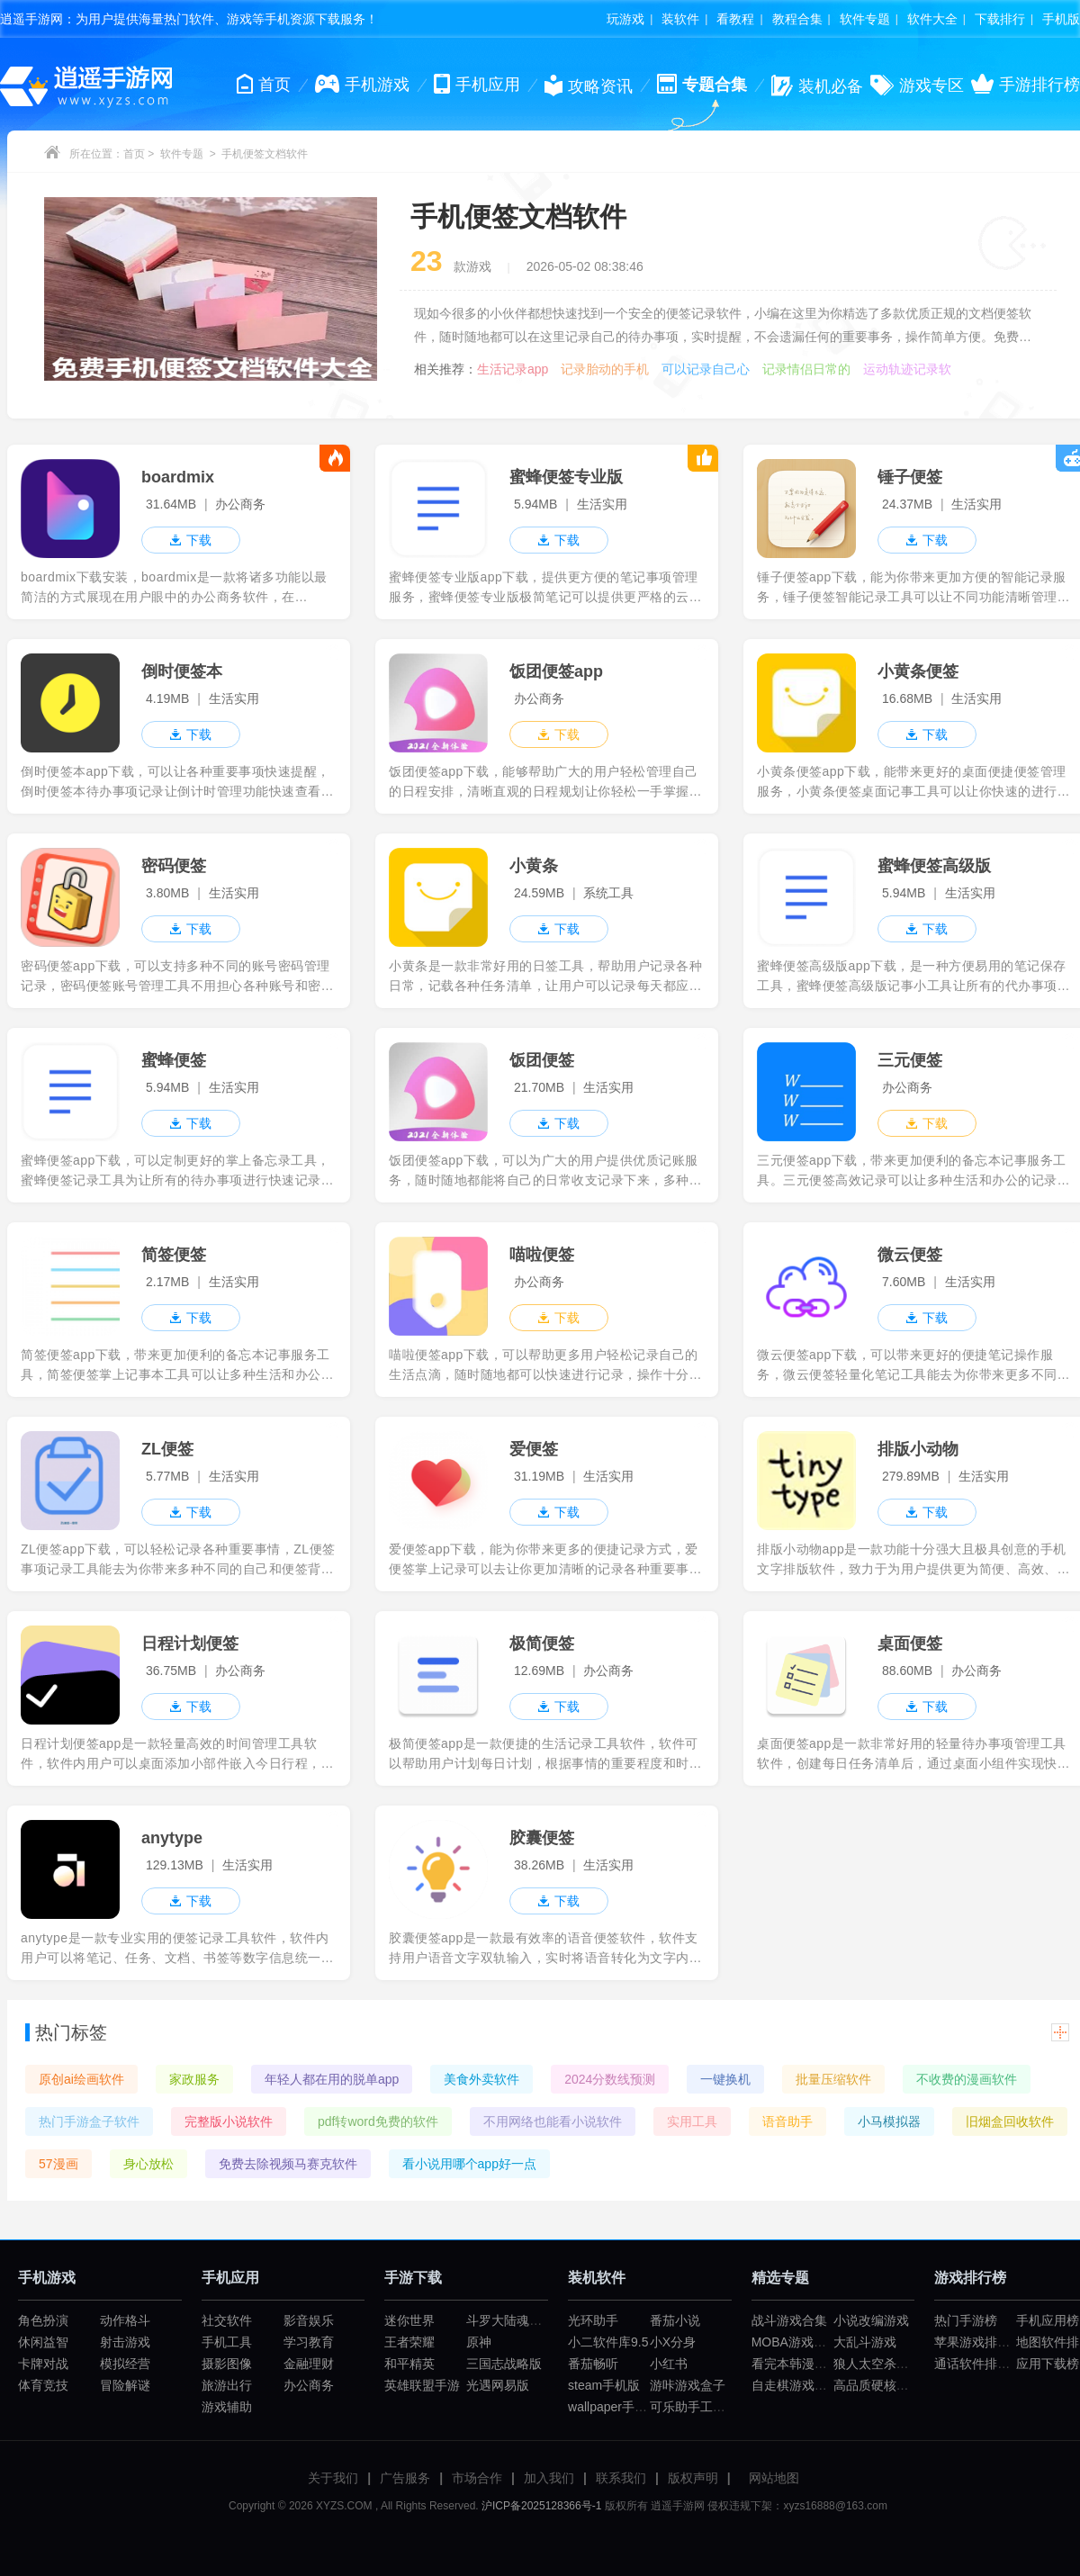 The height and width of the screenshot is (2576, 1080). I want to click on 休闲益智, so click(43, 2342).